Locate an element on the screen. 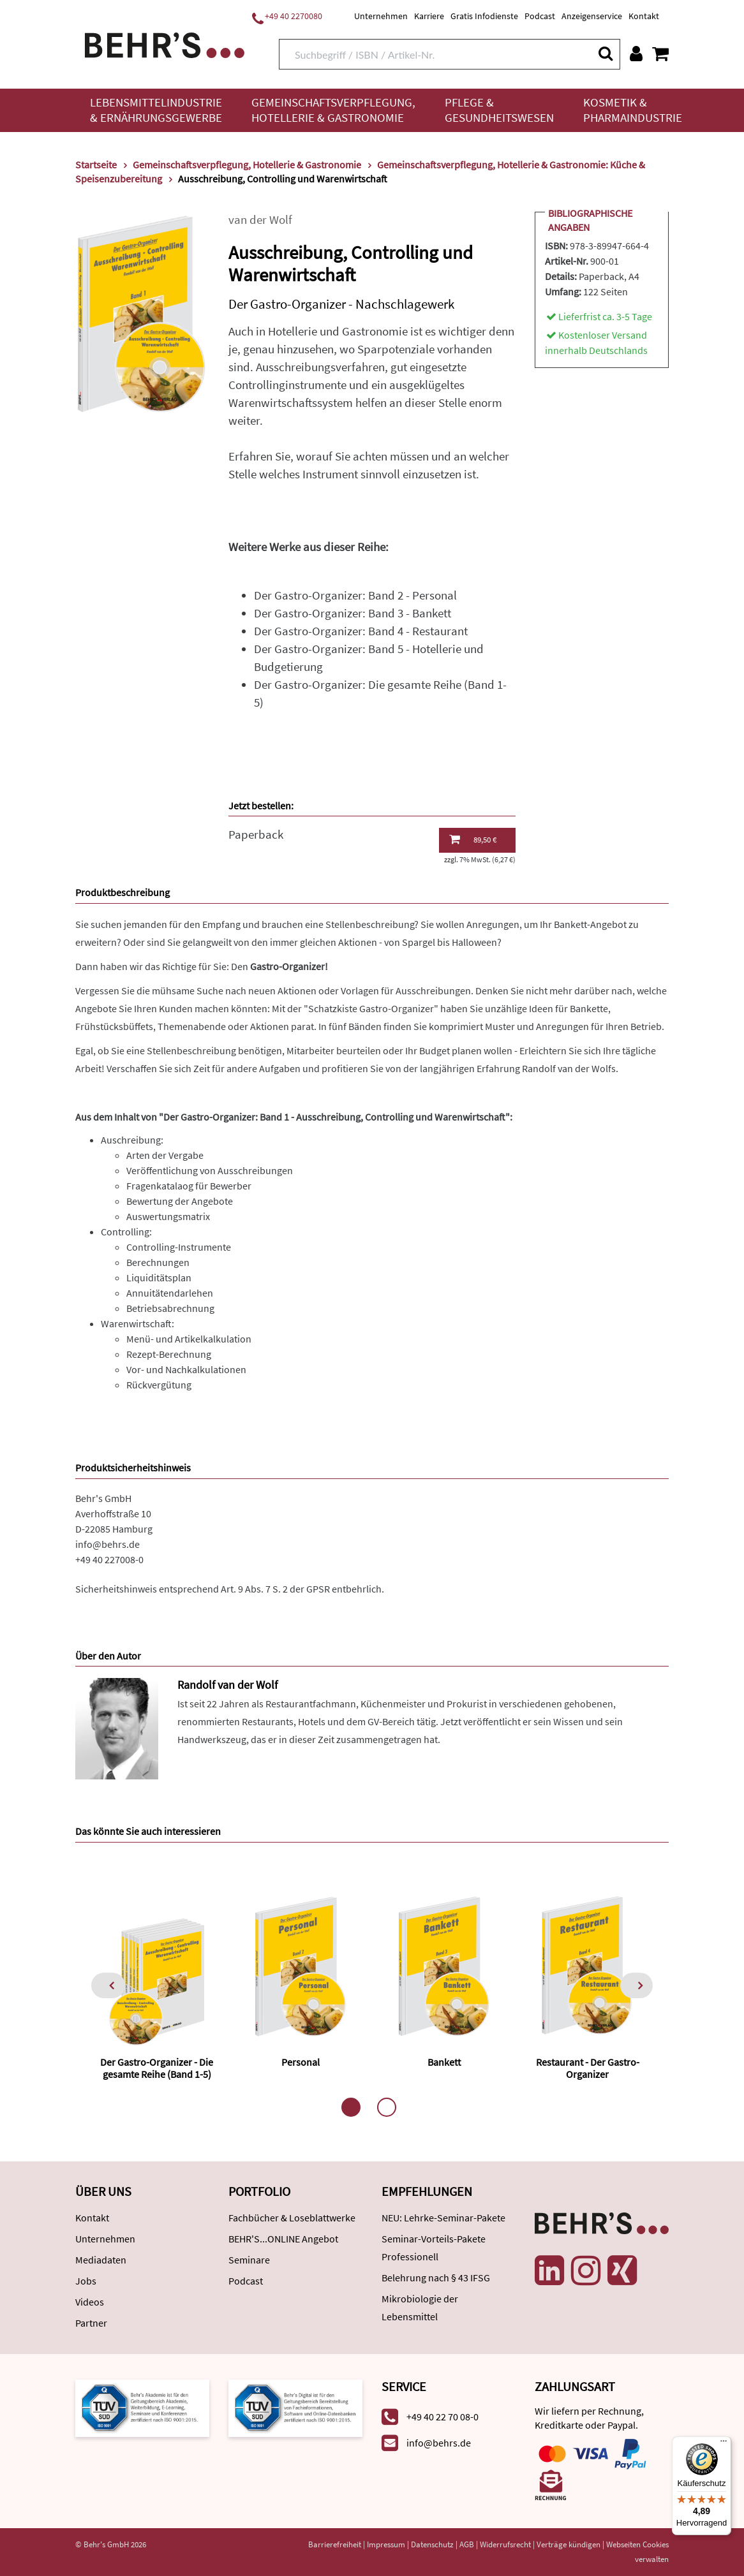 The width and height of the screenshot is (744, 2576). Seminar-Vorteils-Pakete Professionell is located at coordinates (434, 2247).